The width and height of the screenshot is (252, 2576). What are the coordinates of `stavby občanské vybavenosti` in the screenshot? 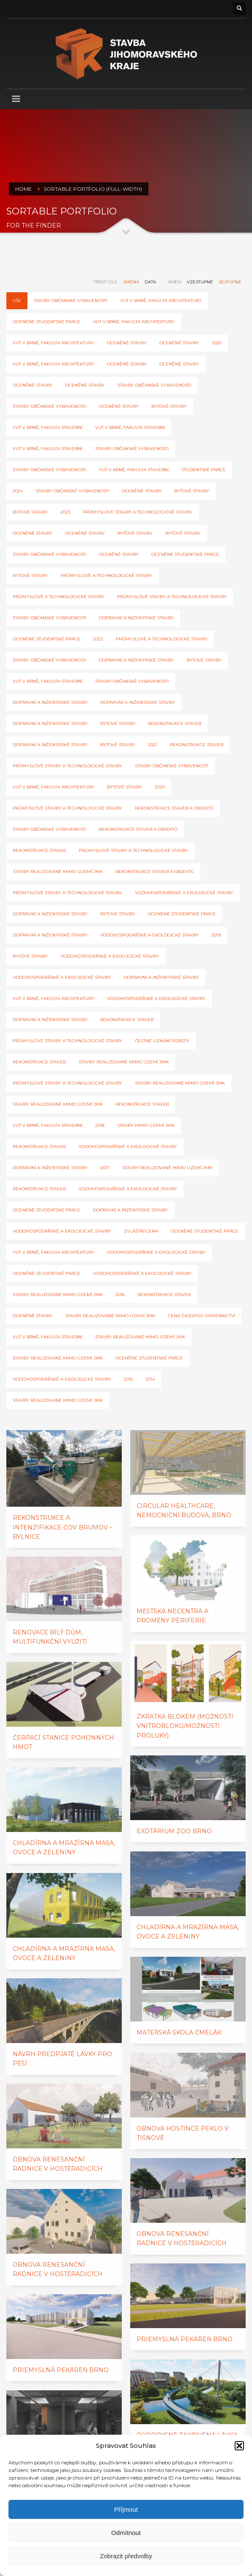 It's located at (154, 385).